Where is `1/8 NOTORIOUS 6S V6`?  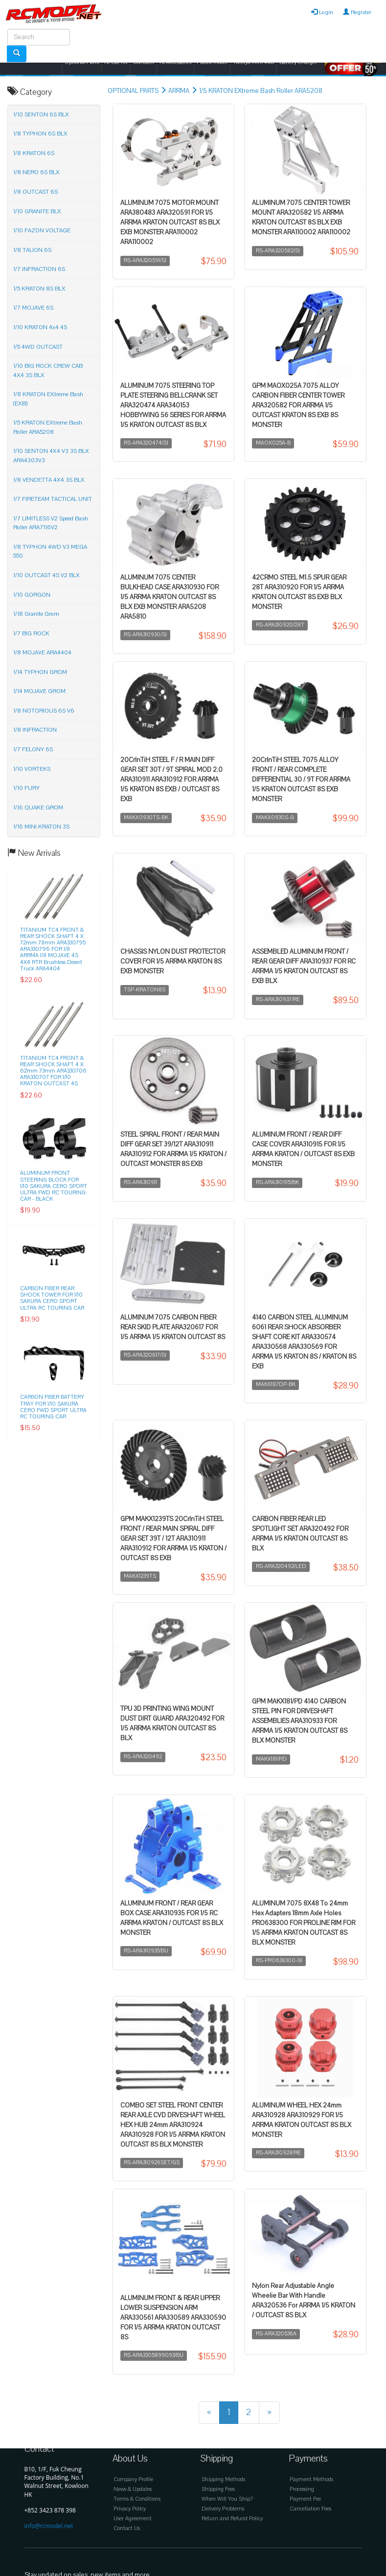 1/8 NOTORIOUS 6S V6 is located at coordinates (43, 711).